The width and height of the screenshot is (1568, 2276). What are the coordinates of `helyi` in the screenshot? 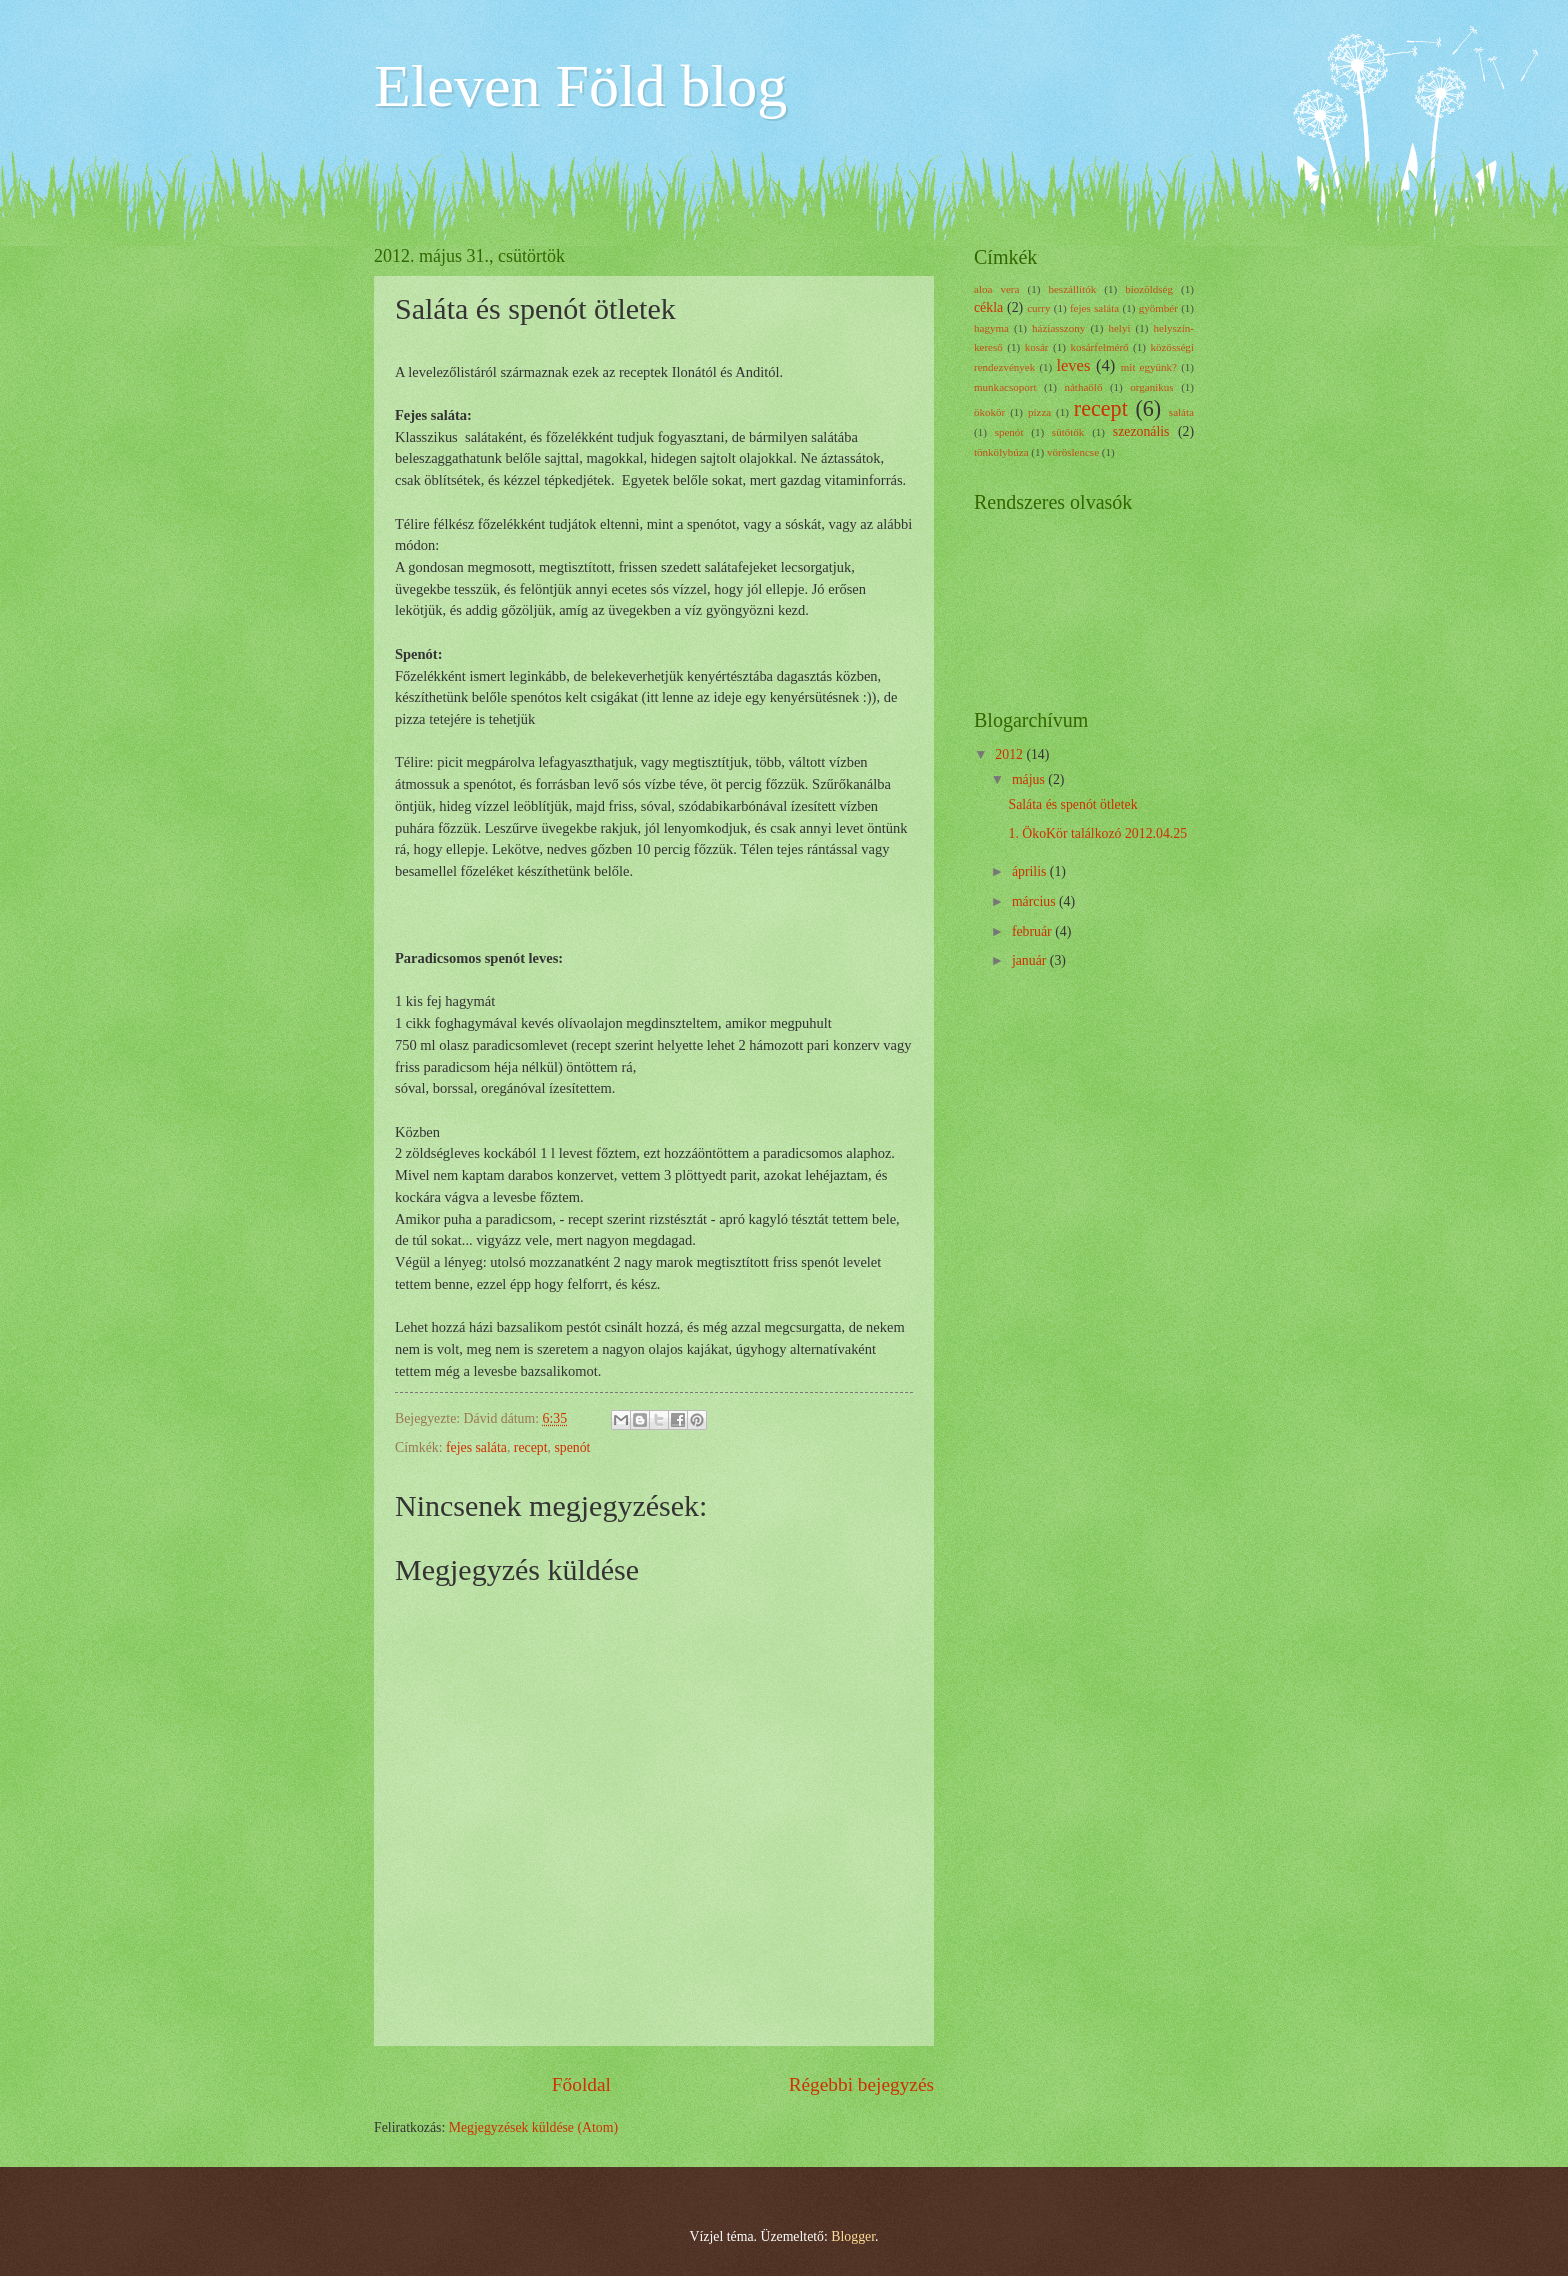 It's located at (1119, 328).